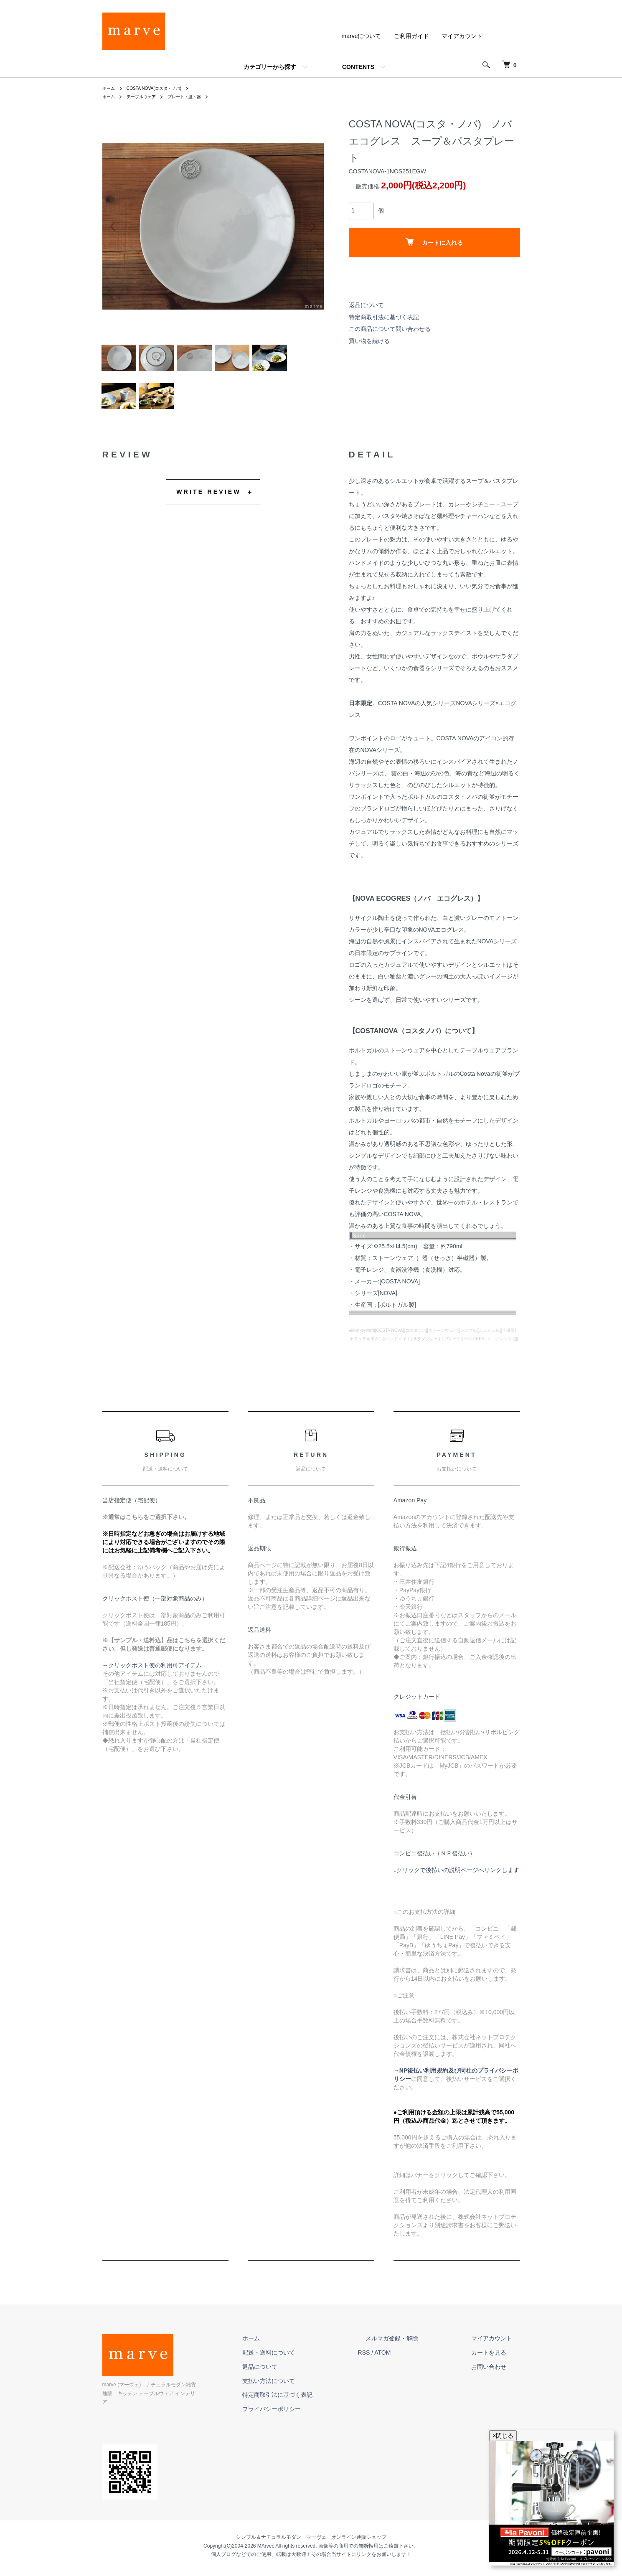 The width and height of the screenshot is (622, 2576). I want to click on →クリックポスト便の利用可アイテム, so click(152, 1678).